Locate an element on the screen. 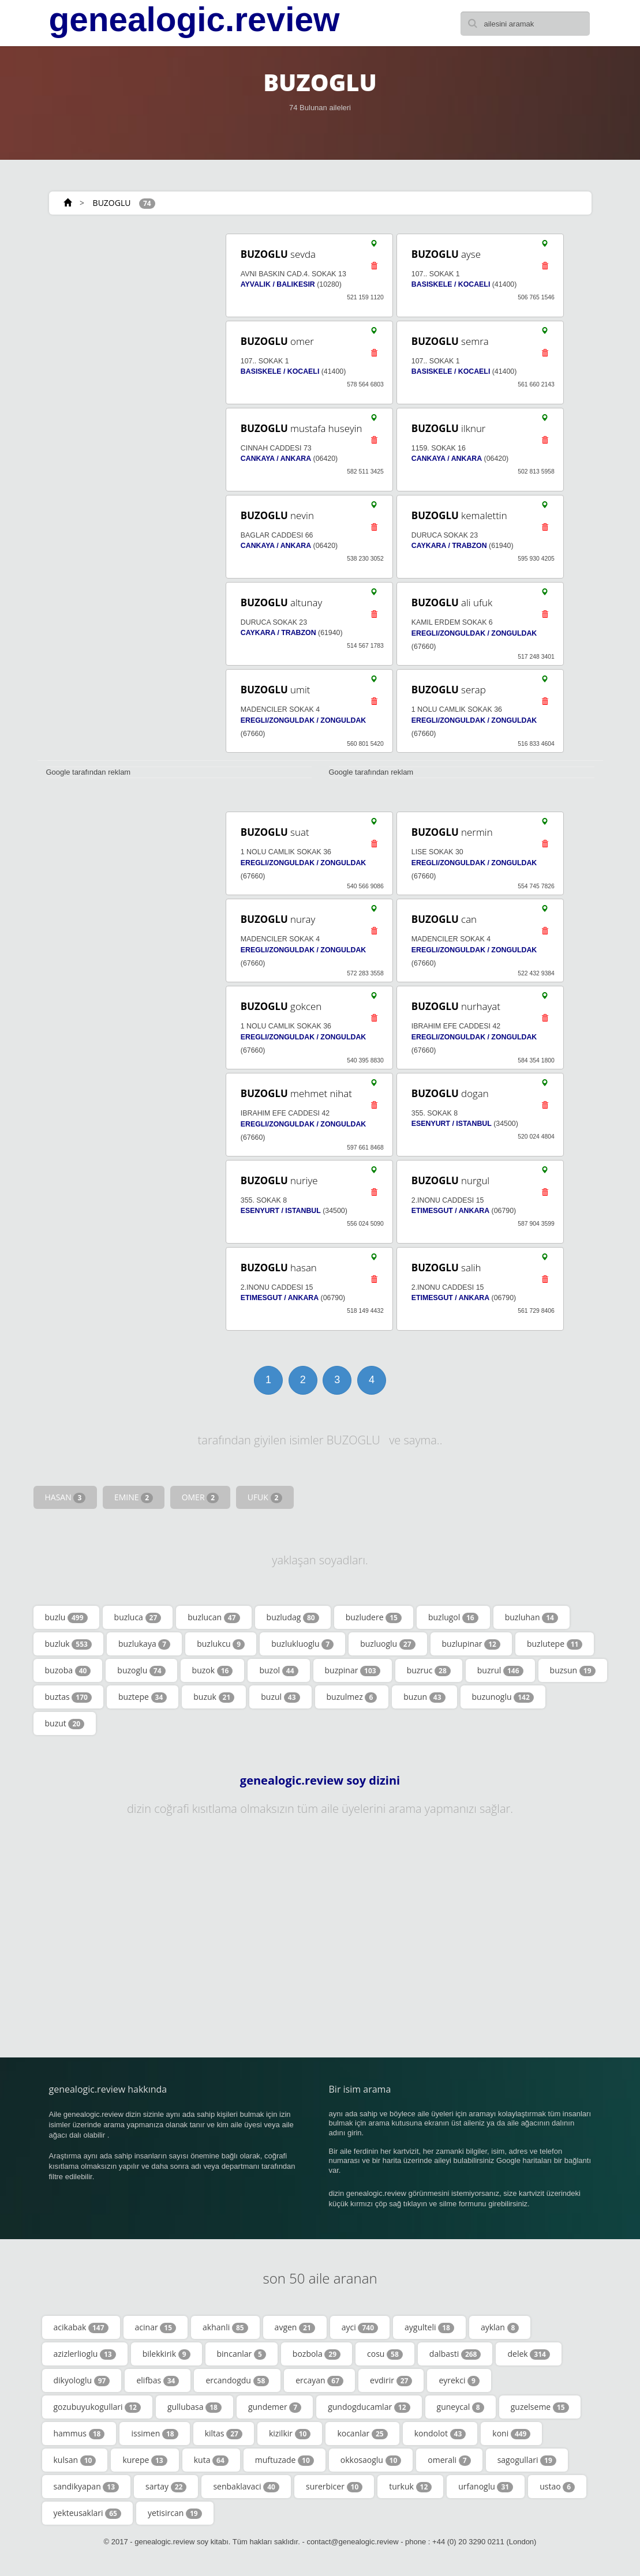  guzelseme is located at coordinates (540, 2407).